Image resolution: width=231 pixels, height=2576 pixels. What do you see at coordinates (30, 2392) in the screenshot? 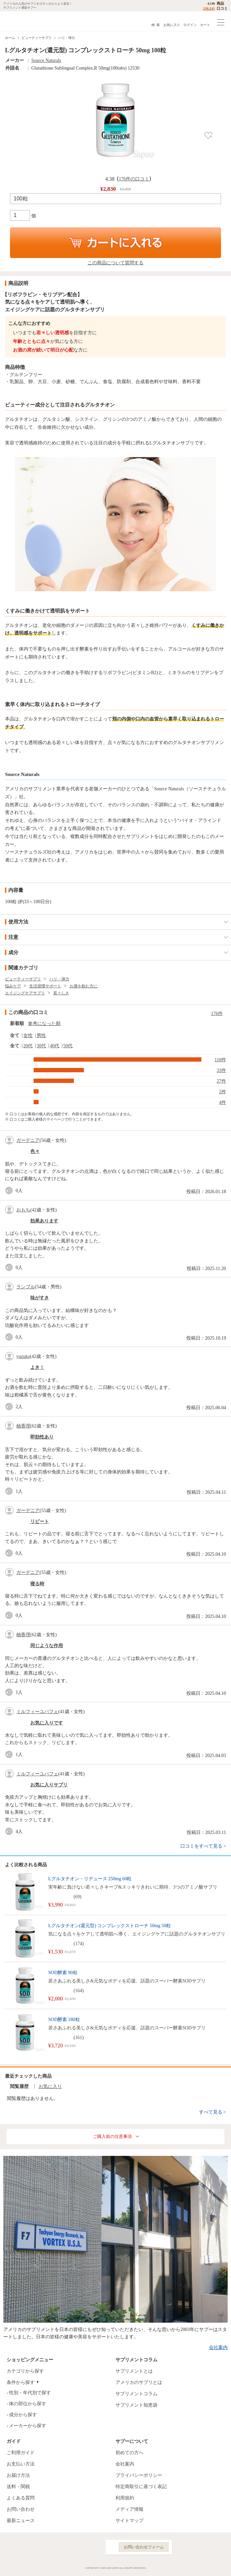
I see `性別・年代別で探す` at bounding box center [30, 2392].